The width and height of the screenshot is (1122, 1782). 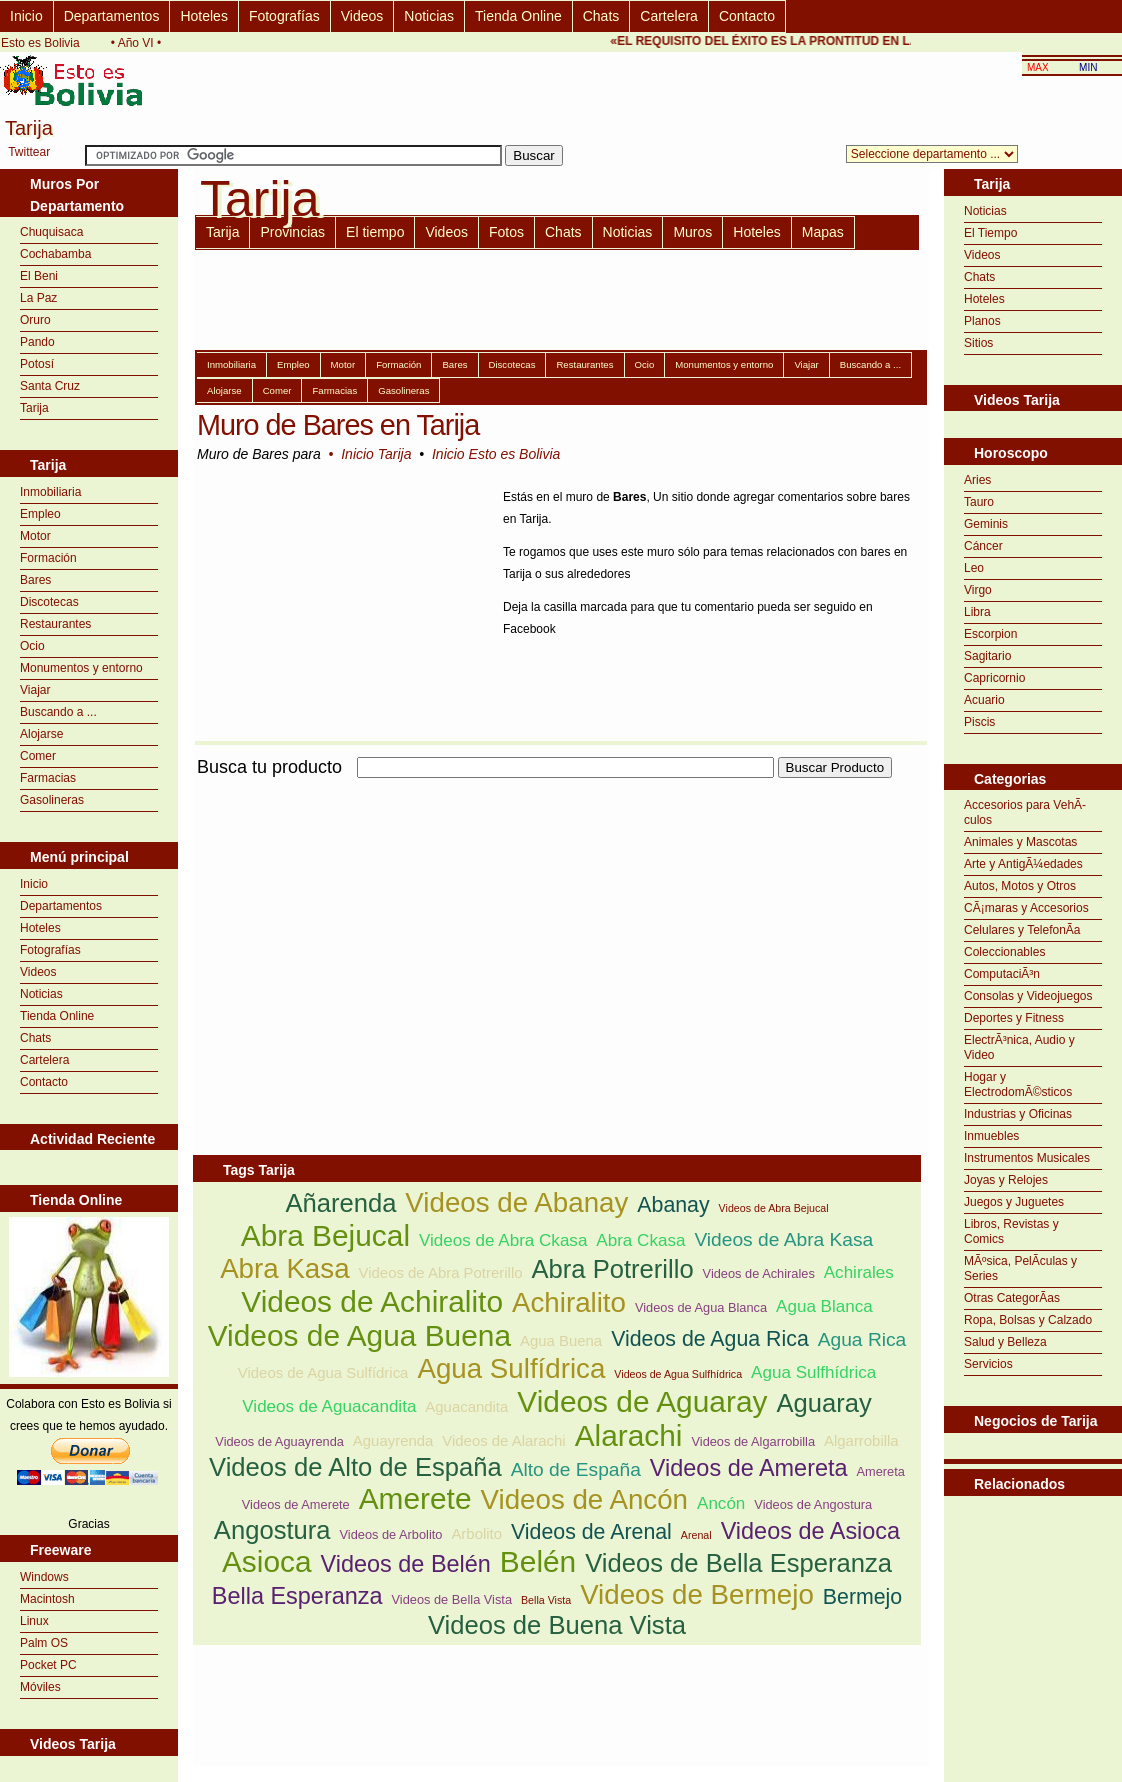 What do you see at coordinates (35, 580) in the screenshot?
I see `Bares` at bounding box center [35, 580].